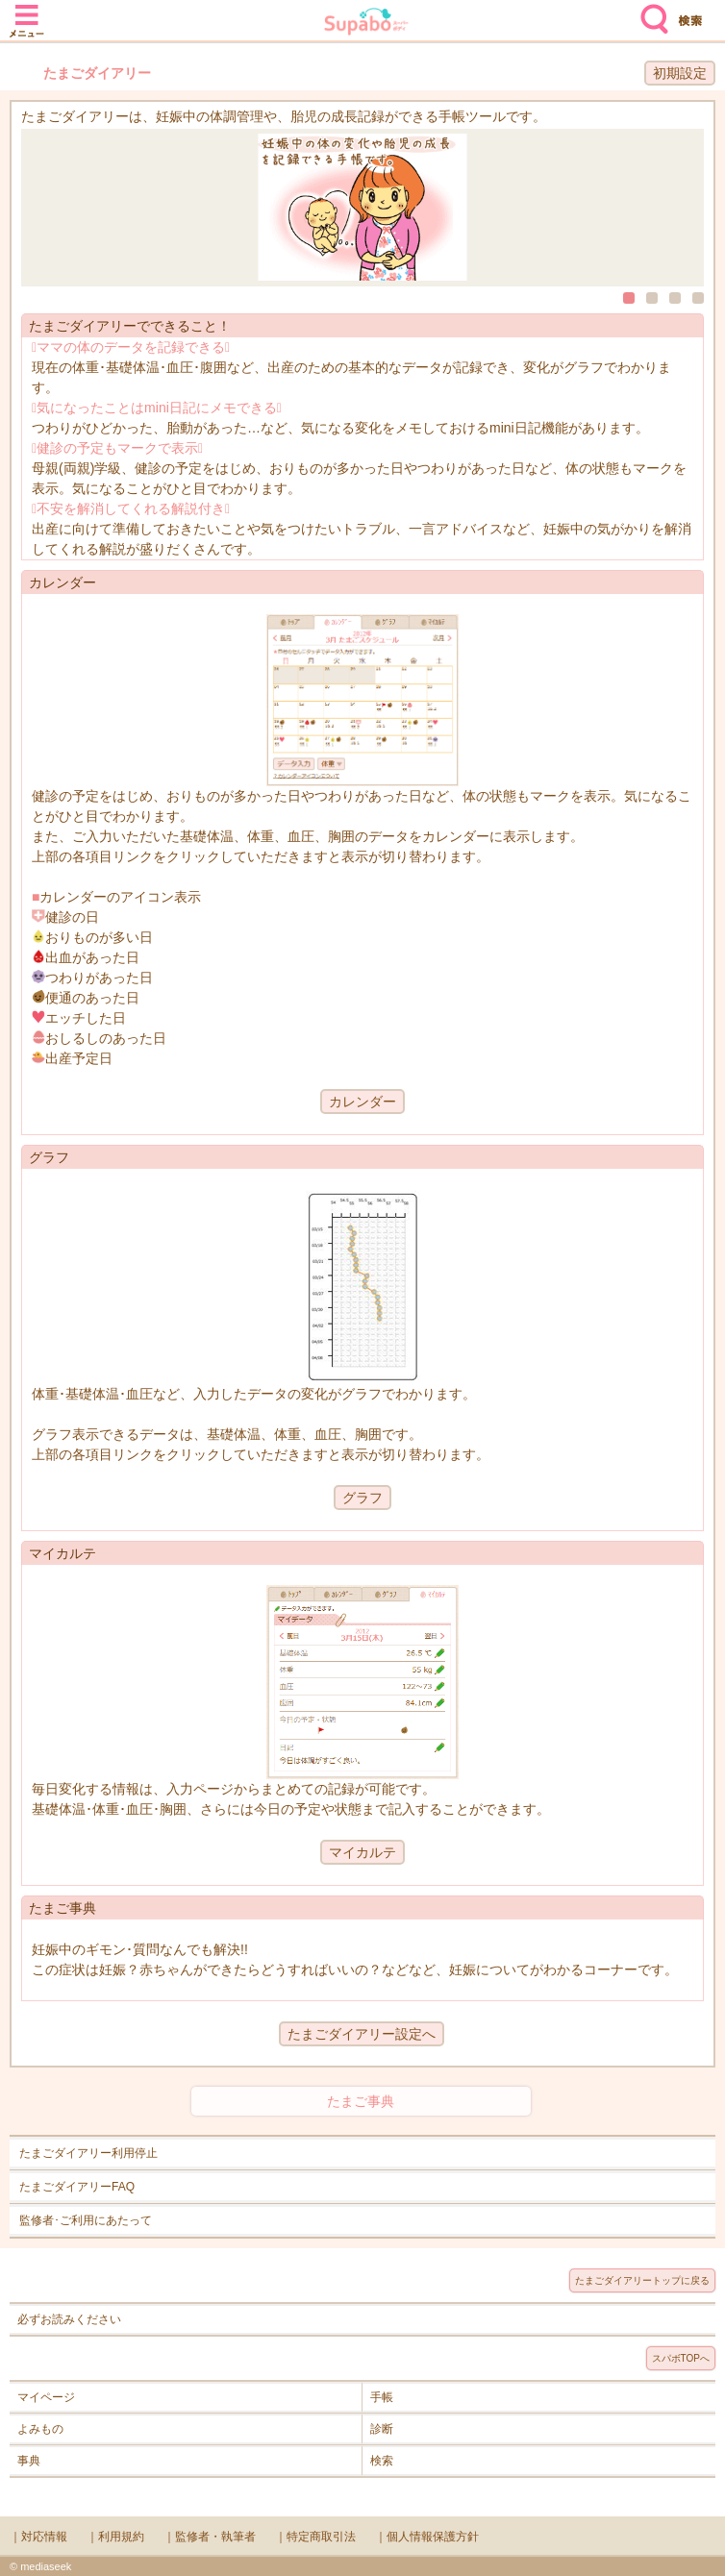 The width and height of the screenshot is (725, 2576). I want to click on ｜特定商取引法, so click(315, 2536).